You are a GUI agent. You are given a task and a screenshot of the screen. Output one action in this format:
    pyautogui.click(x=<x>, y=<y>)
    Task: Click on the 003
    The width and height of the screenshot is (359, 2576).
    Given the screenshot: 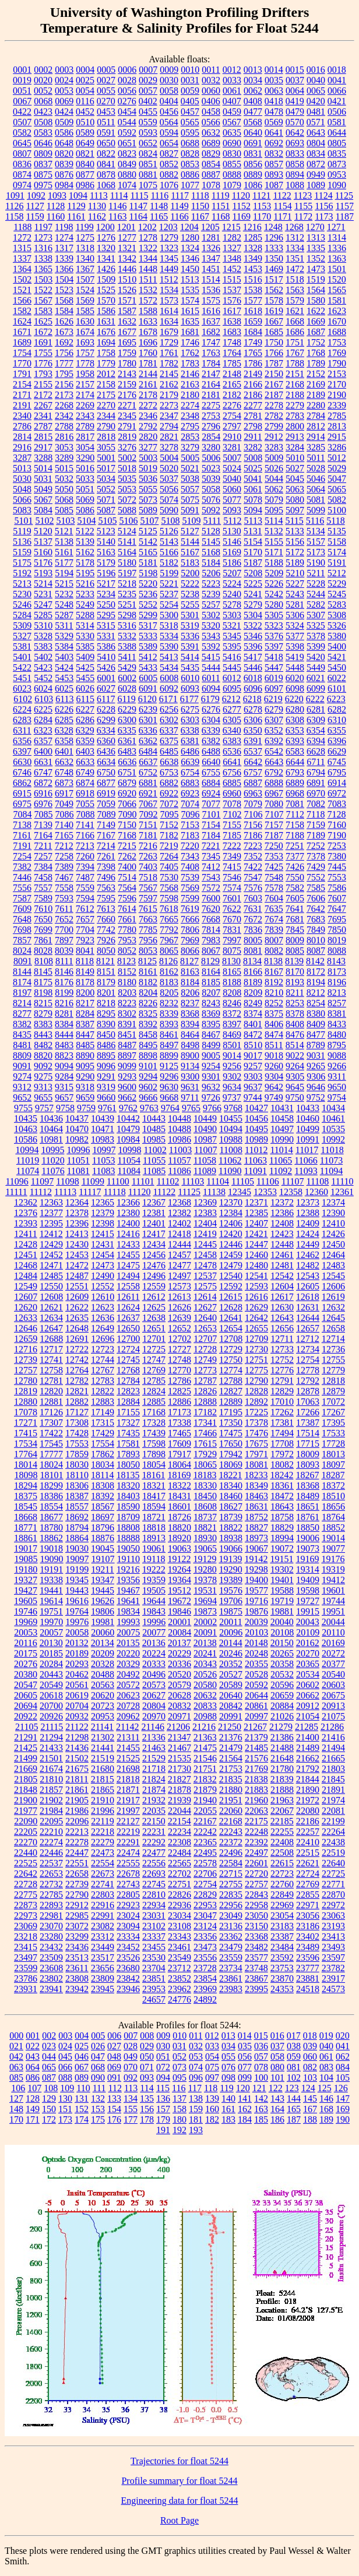 What is the action you would take?
    pyautogui.click(x=65, y=2036)
    